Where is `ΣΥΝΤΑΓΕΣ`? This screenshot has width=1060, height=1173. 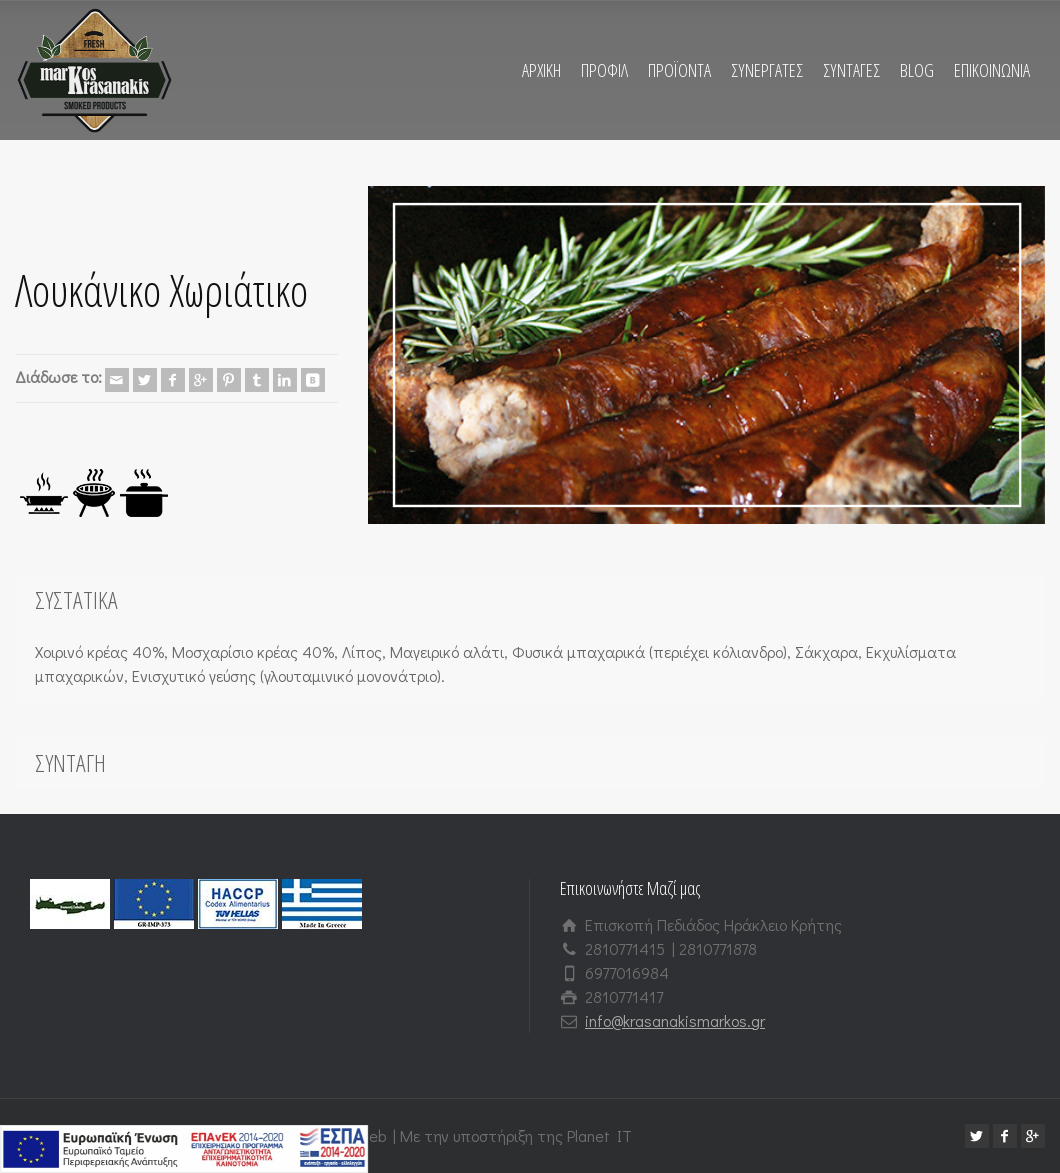
ΣΥΝΤΑΓΕΣ is located at coordinates (851, 70).